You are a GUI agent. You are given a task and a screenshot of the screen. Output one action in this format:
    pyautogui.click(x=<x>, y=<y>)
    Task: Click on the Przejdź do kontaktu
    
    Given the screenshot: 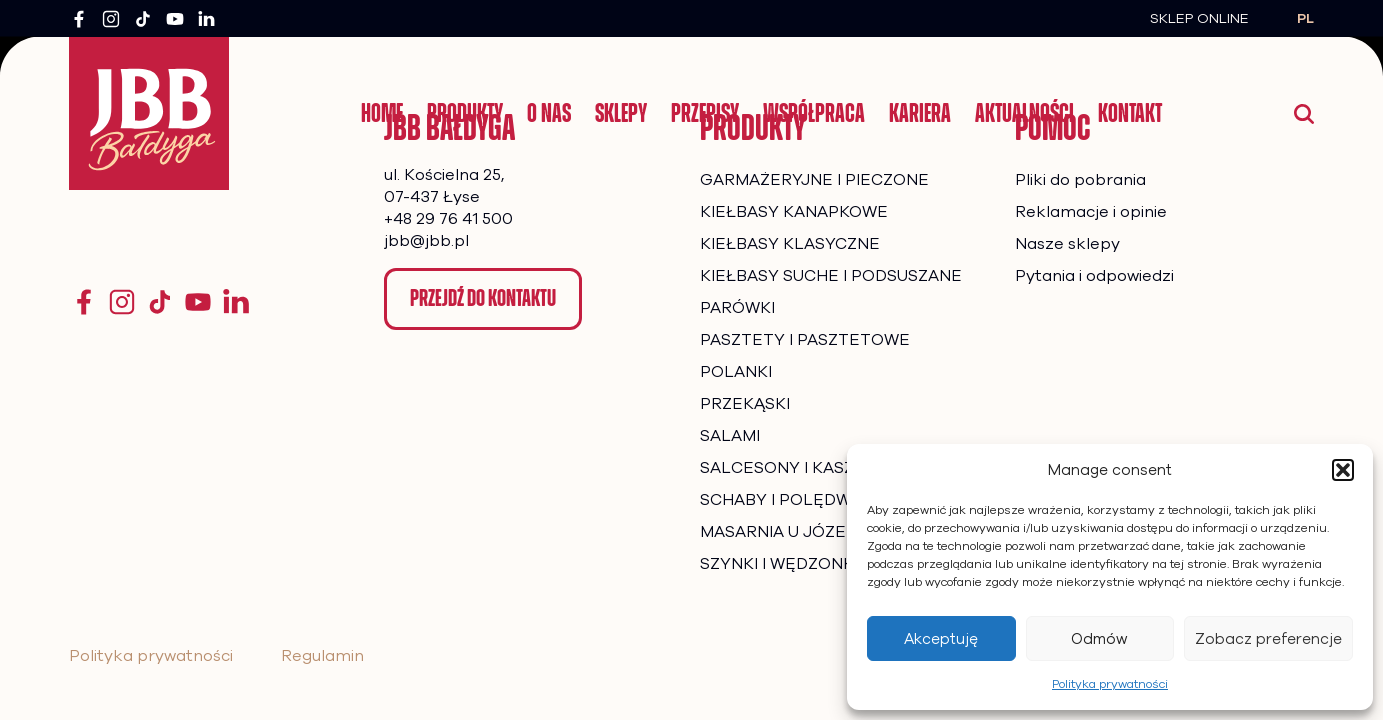 What is the action you would take?
    pyautogui.click(x=483, y=298)
    